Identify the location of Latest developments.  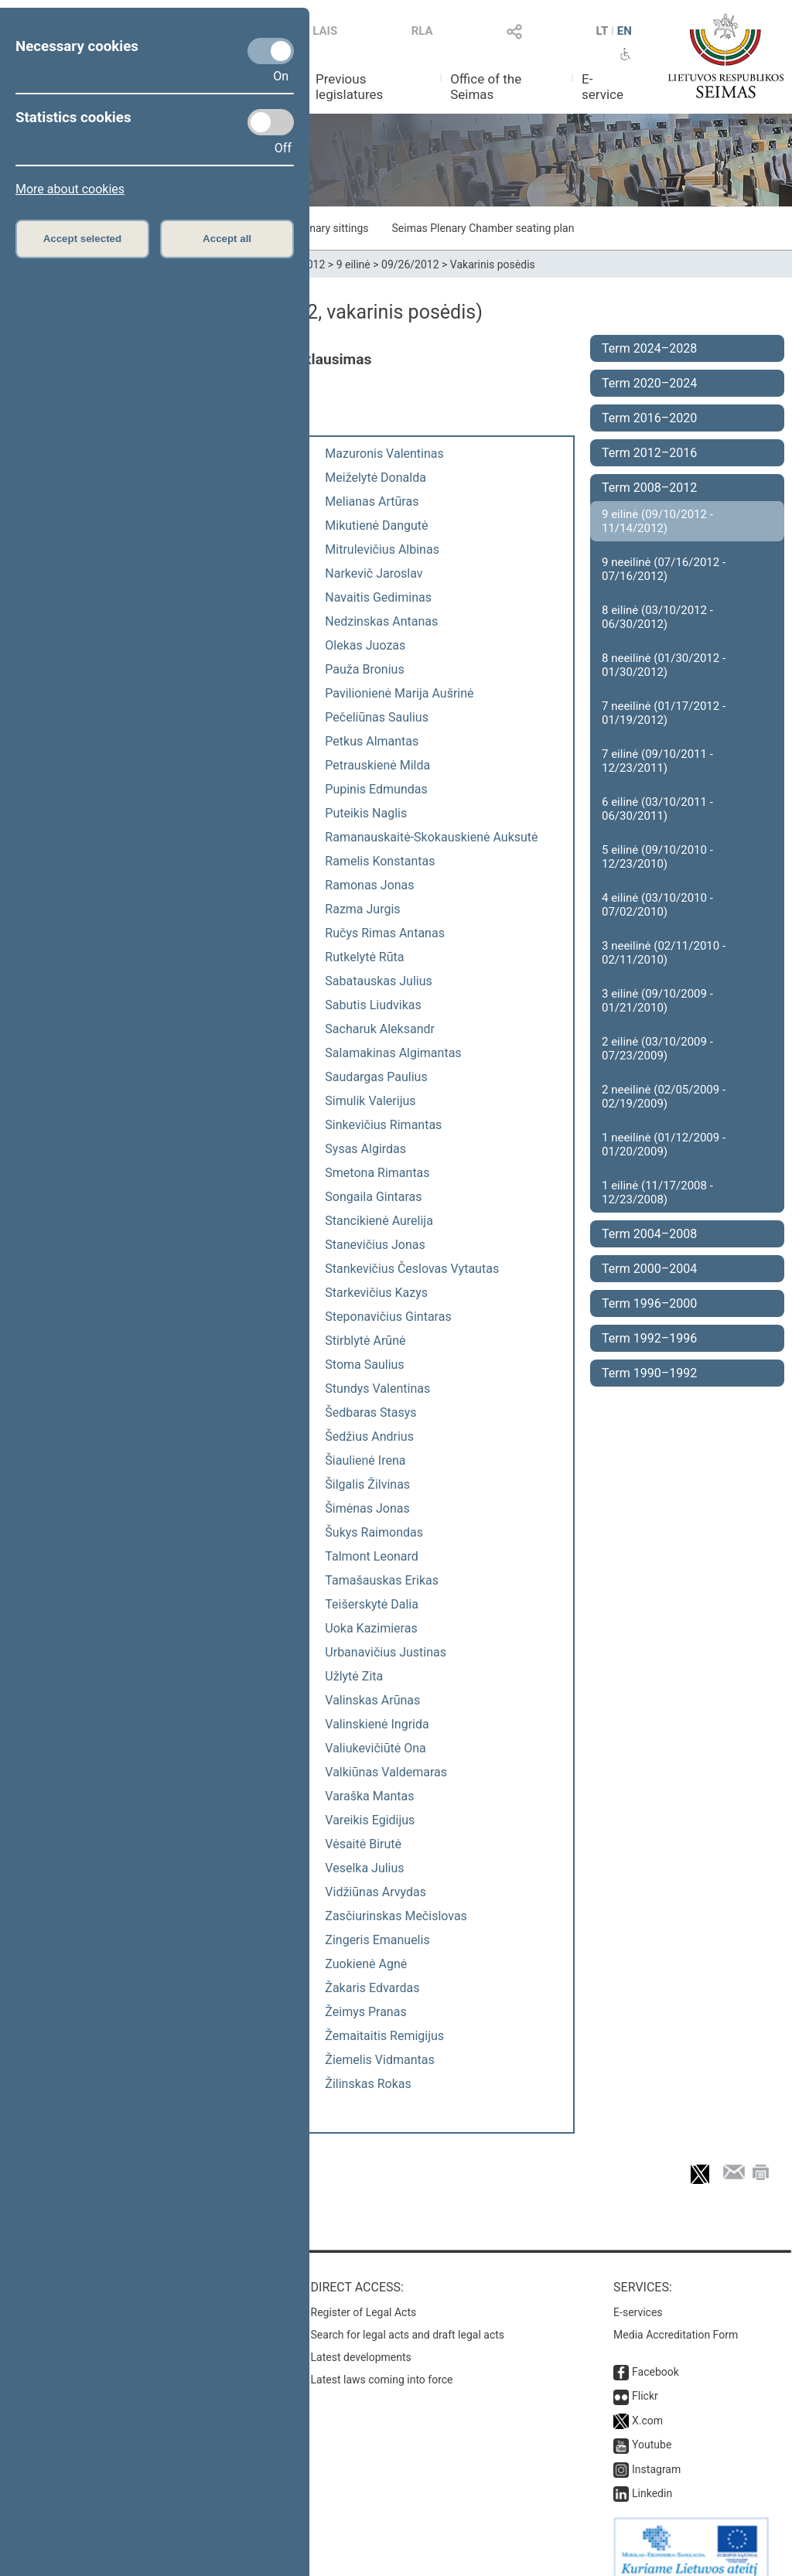
(361, 2341).